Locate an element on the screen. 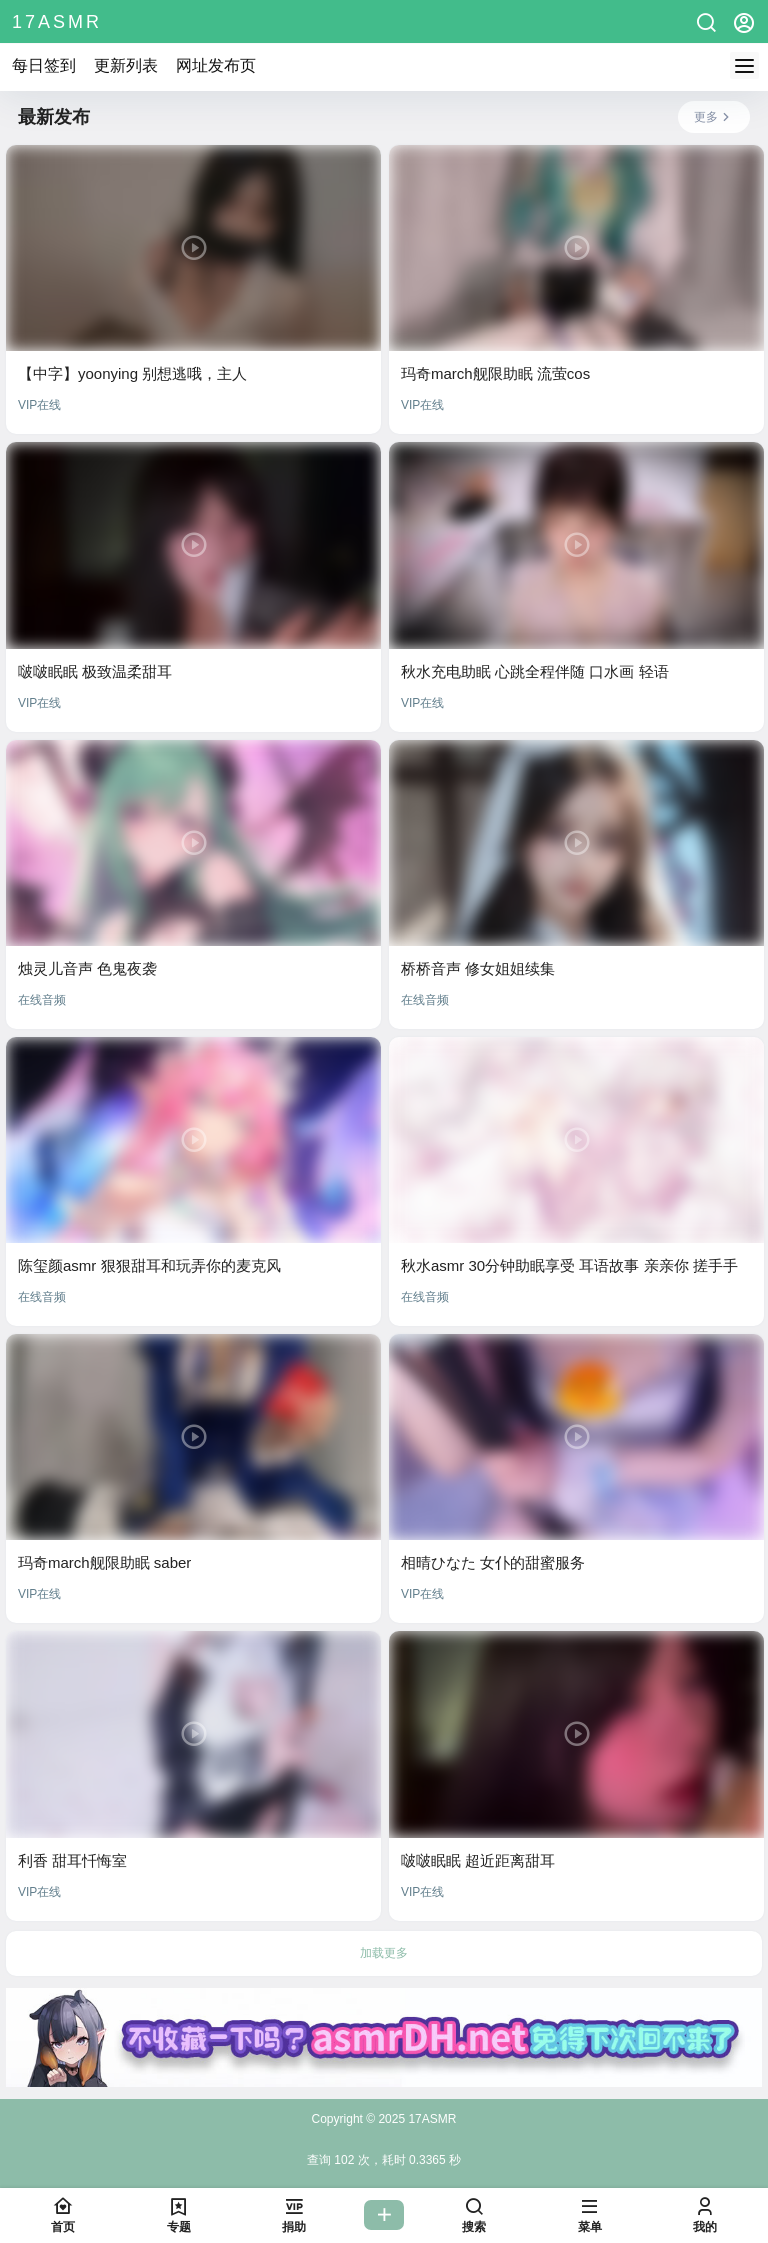  秋水asmr 30分钟助眠享受 耳语故事 亲亲你 搓手手 is located at coordinates (569, 1265).